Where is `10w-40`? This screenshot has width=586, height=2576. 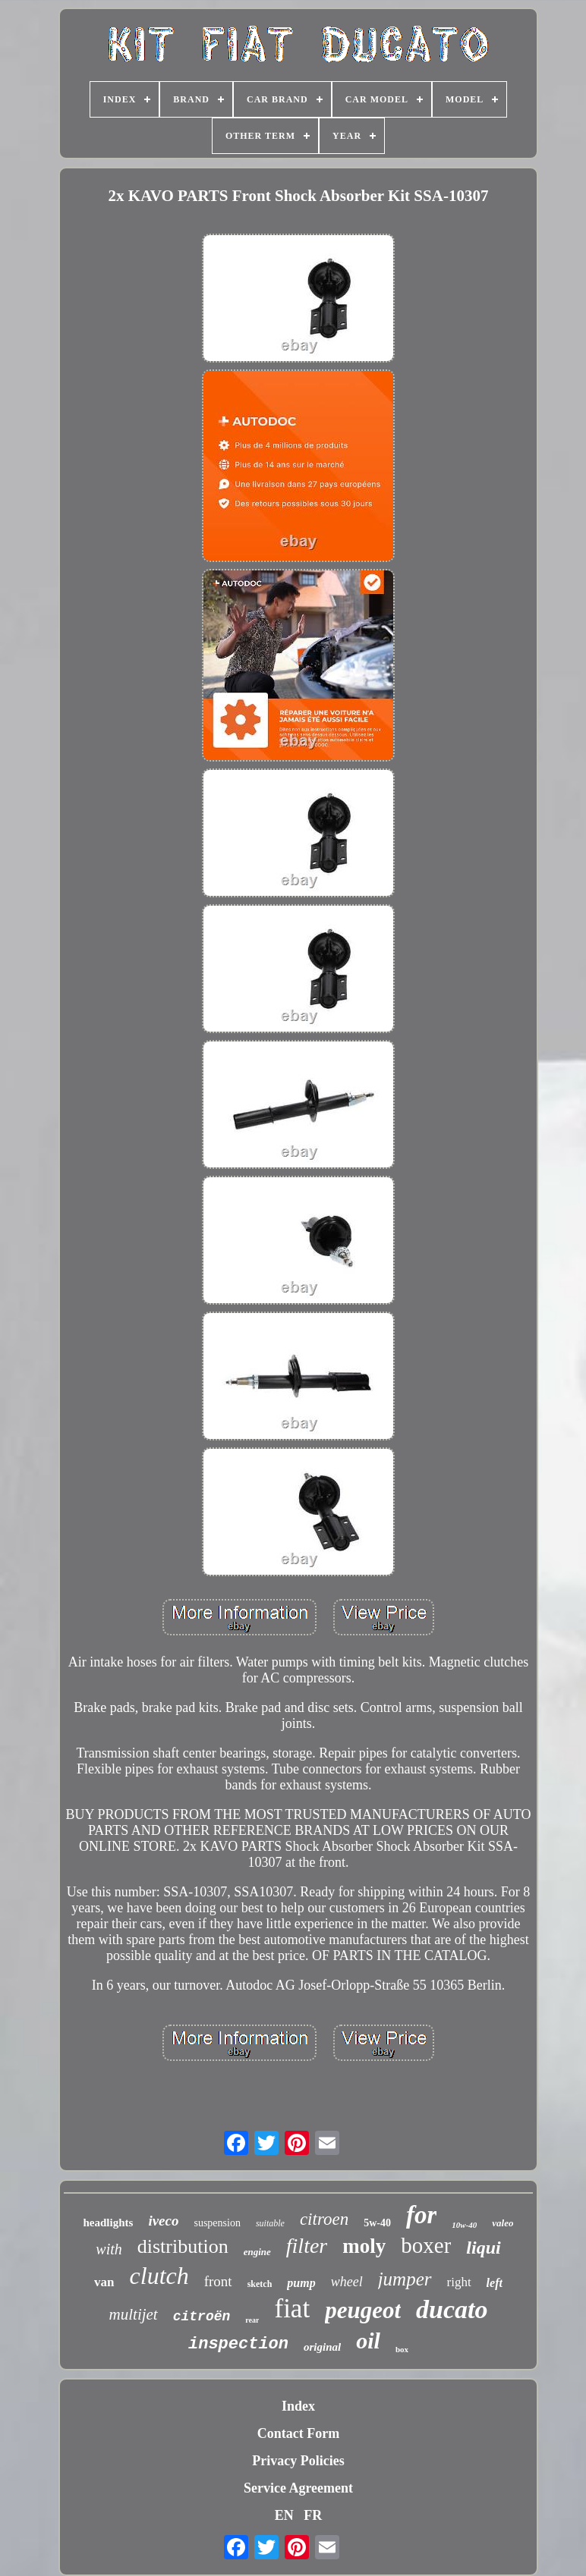 10w-40 is located at coordinates (464, 2224).